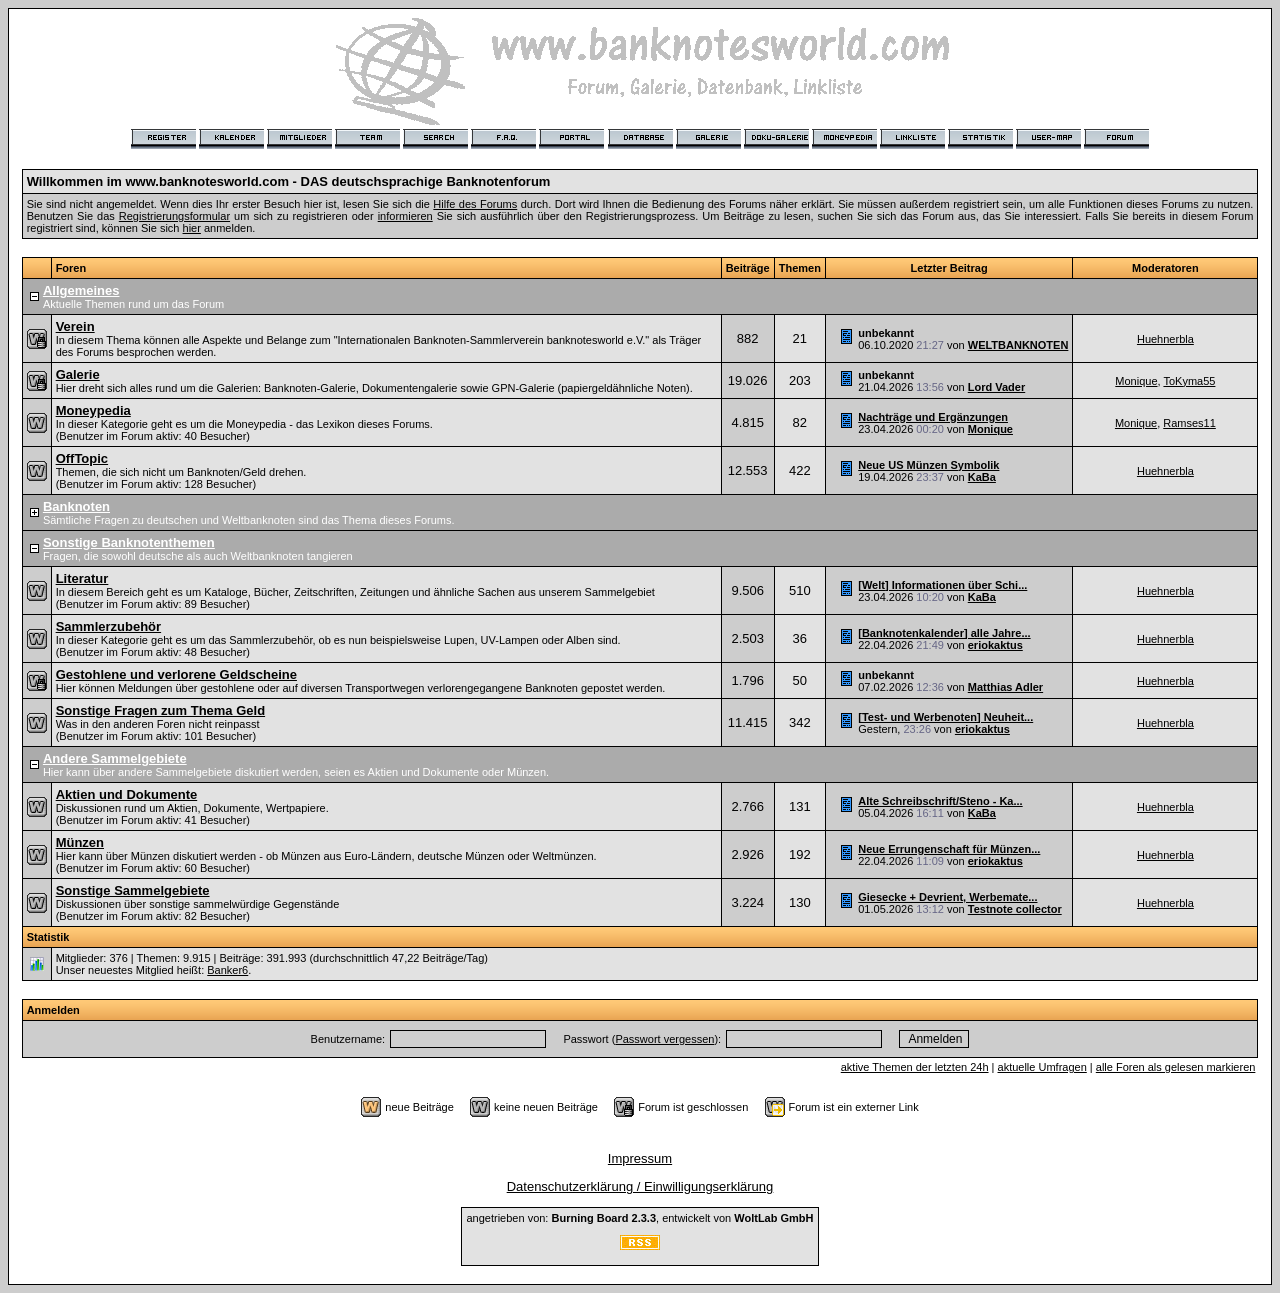 The width and height of the screenshot is (1280, 1293). What do you see at coordinates (996, 387) in the screenshot?
I see `Lord Vader` at bounding box center [996, 387].